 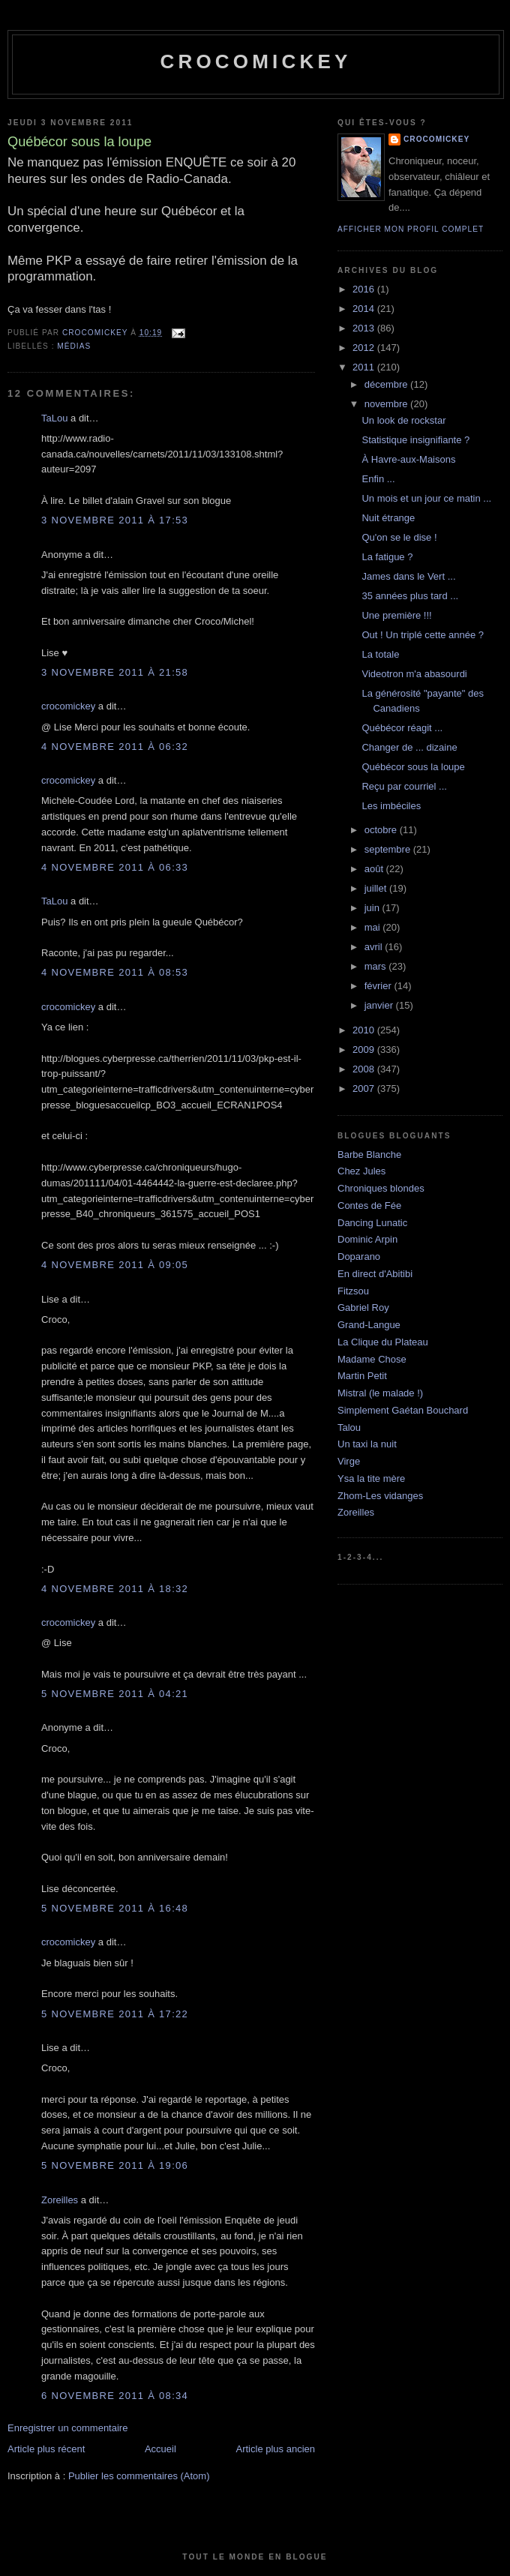 What do you see at coordinates (114, 972) in the screenshot?
I see `4 novembre 2011 à 08:53` at bounding box center [114, 972].